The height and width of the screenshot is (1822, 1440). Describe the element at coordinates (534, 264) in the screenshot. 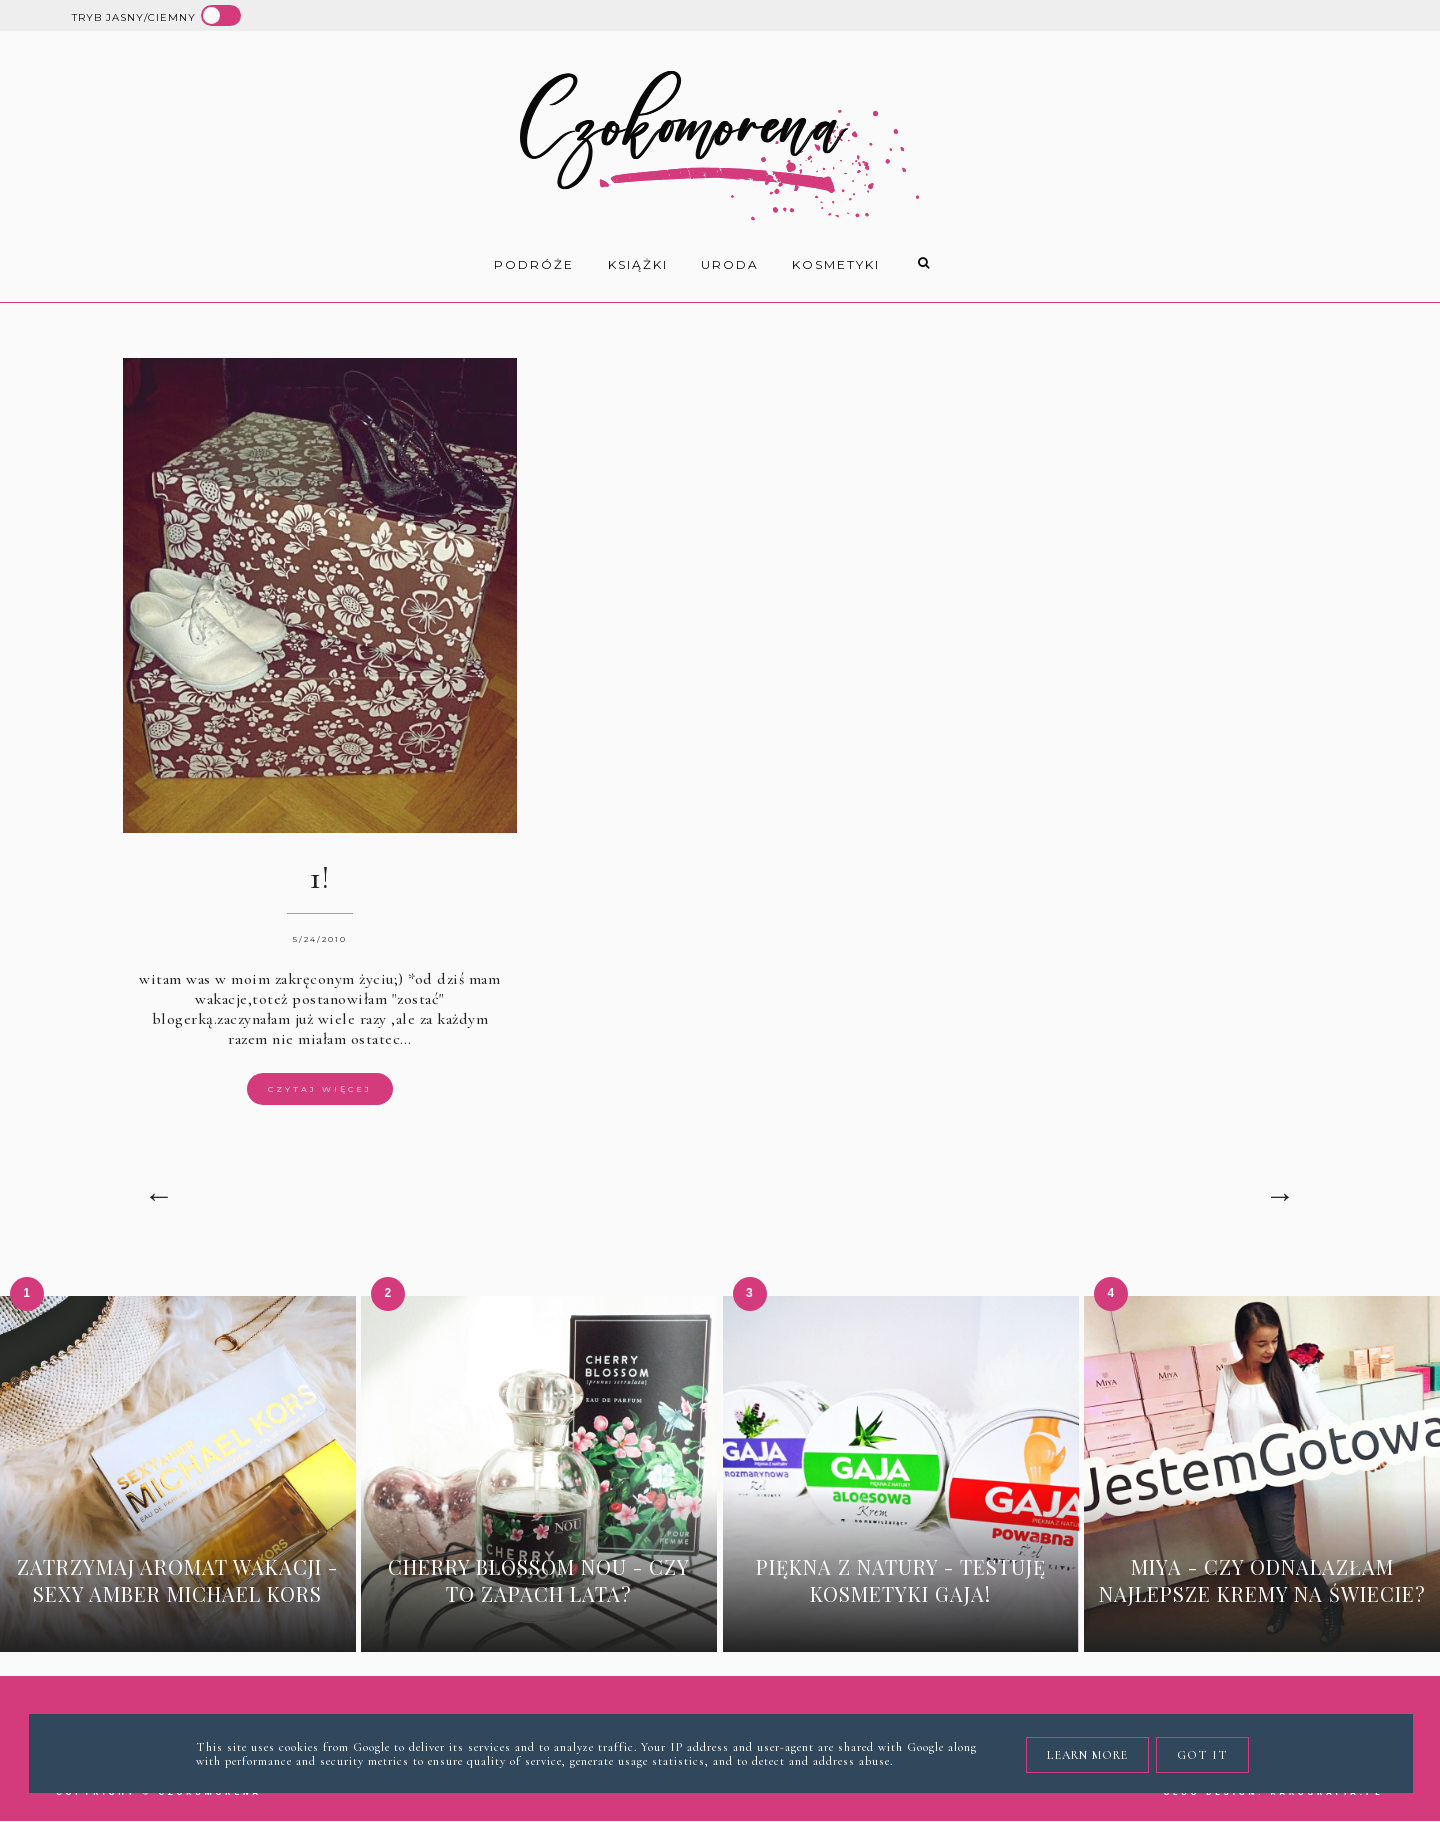

I see `Podróże` at that location.